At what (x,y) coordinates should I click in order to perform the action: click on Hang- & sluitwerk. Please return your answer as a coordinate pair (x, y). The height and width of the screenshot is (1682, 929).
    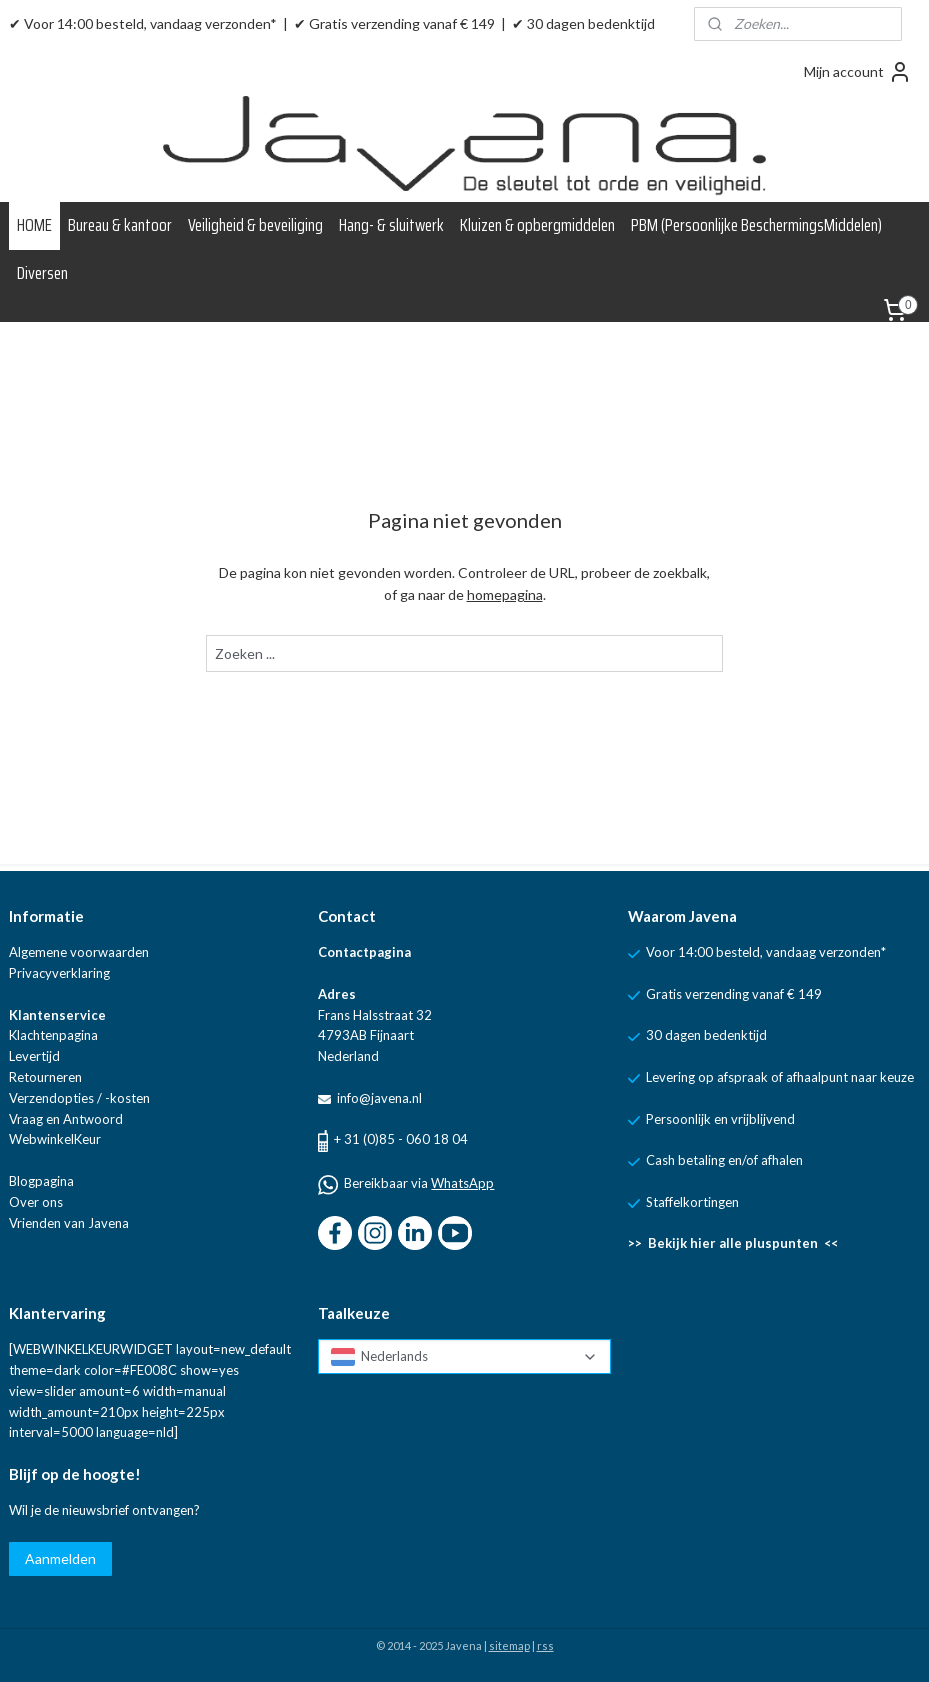
    Looking at the image, I should click on (391, 225).